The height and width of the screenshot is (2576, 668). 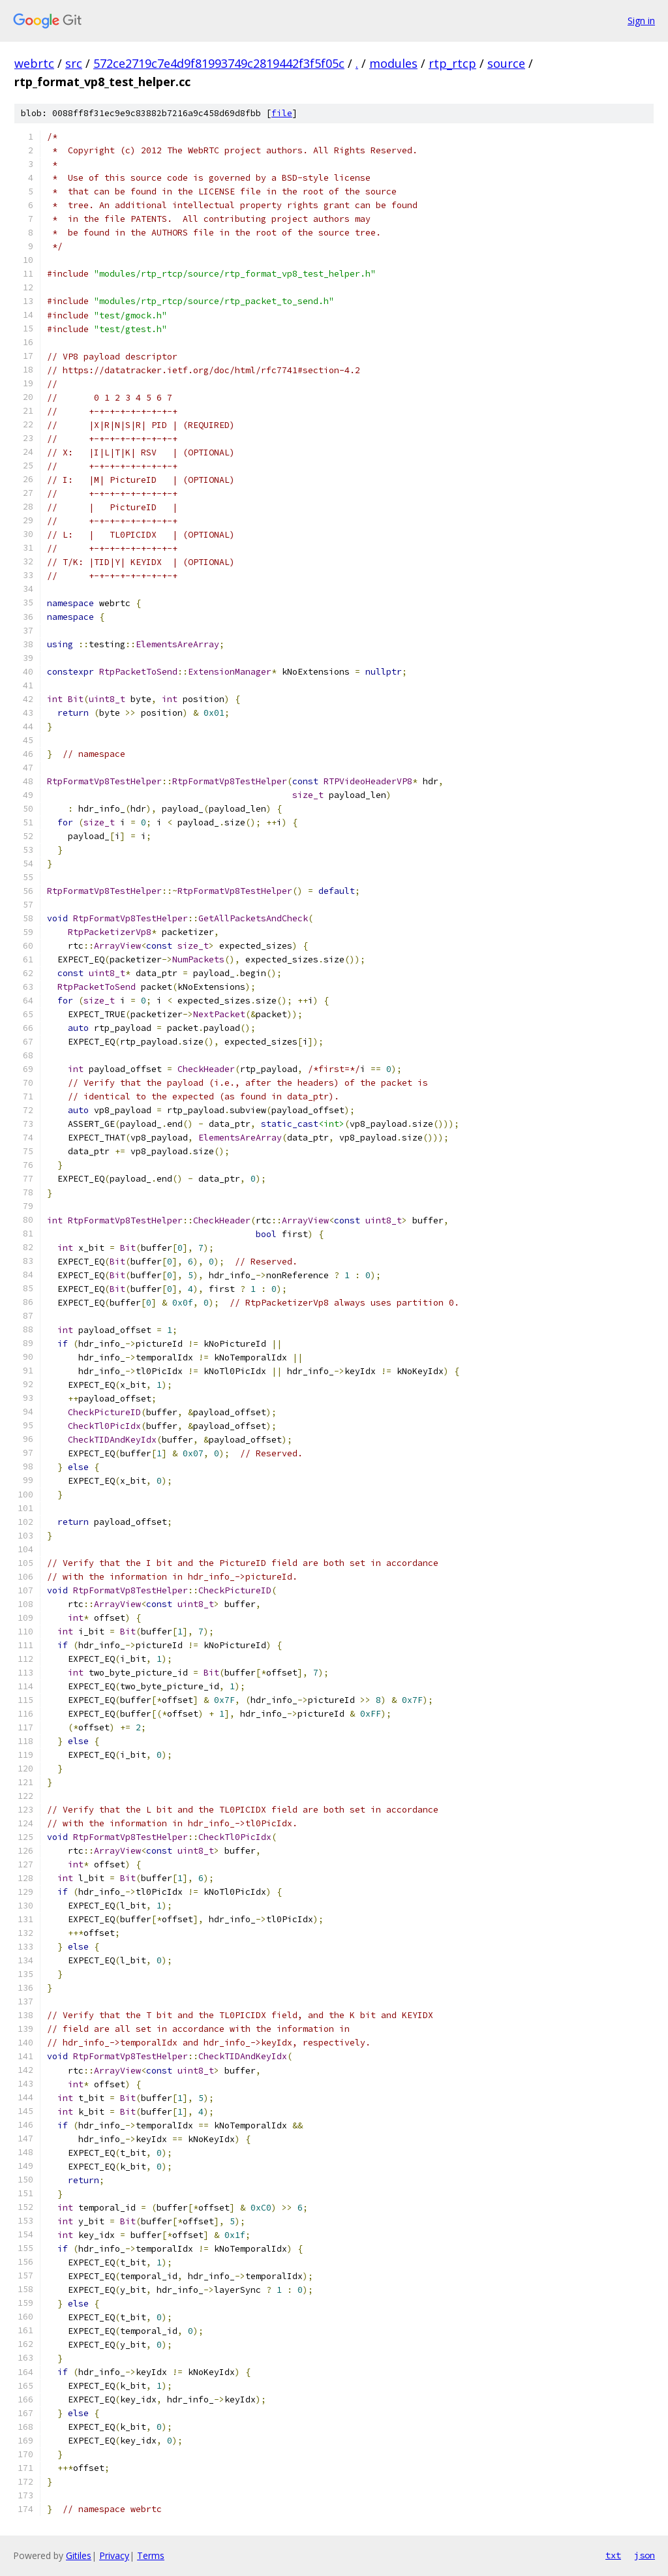 What do you see at coordinates (78, 2555) in the screenshot?
I see `Gitiles` at bounding box center [78, 2555].